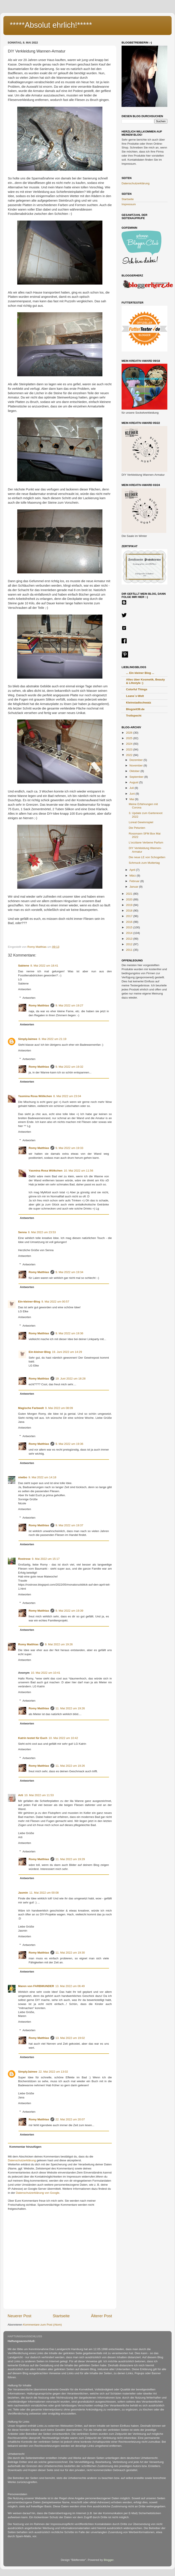 The image size is (175, 2576). What do you see at coordinates (29, 1301) in the screenshot?
I see `Ein-kleiner-Blog` at bounding box center [29, 1301].